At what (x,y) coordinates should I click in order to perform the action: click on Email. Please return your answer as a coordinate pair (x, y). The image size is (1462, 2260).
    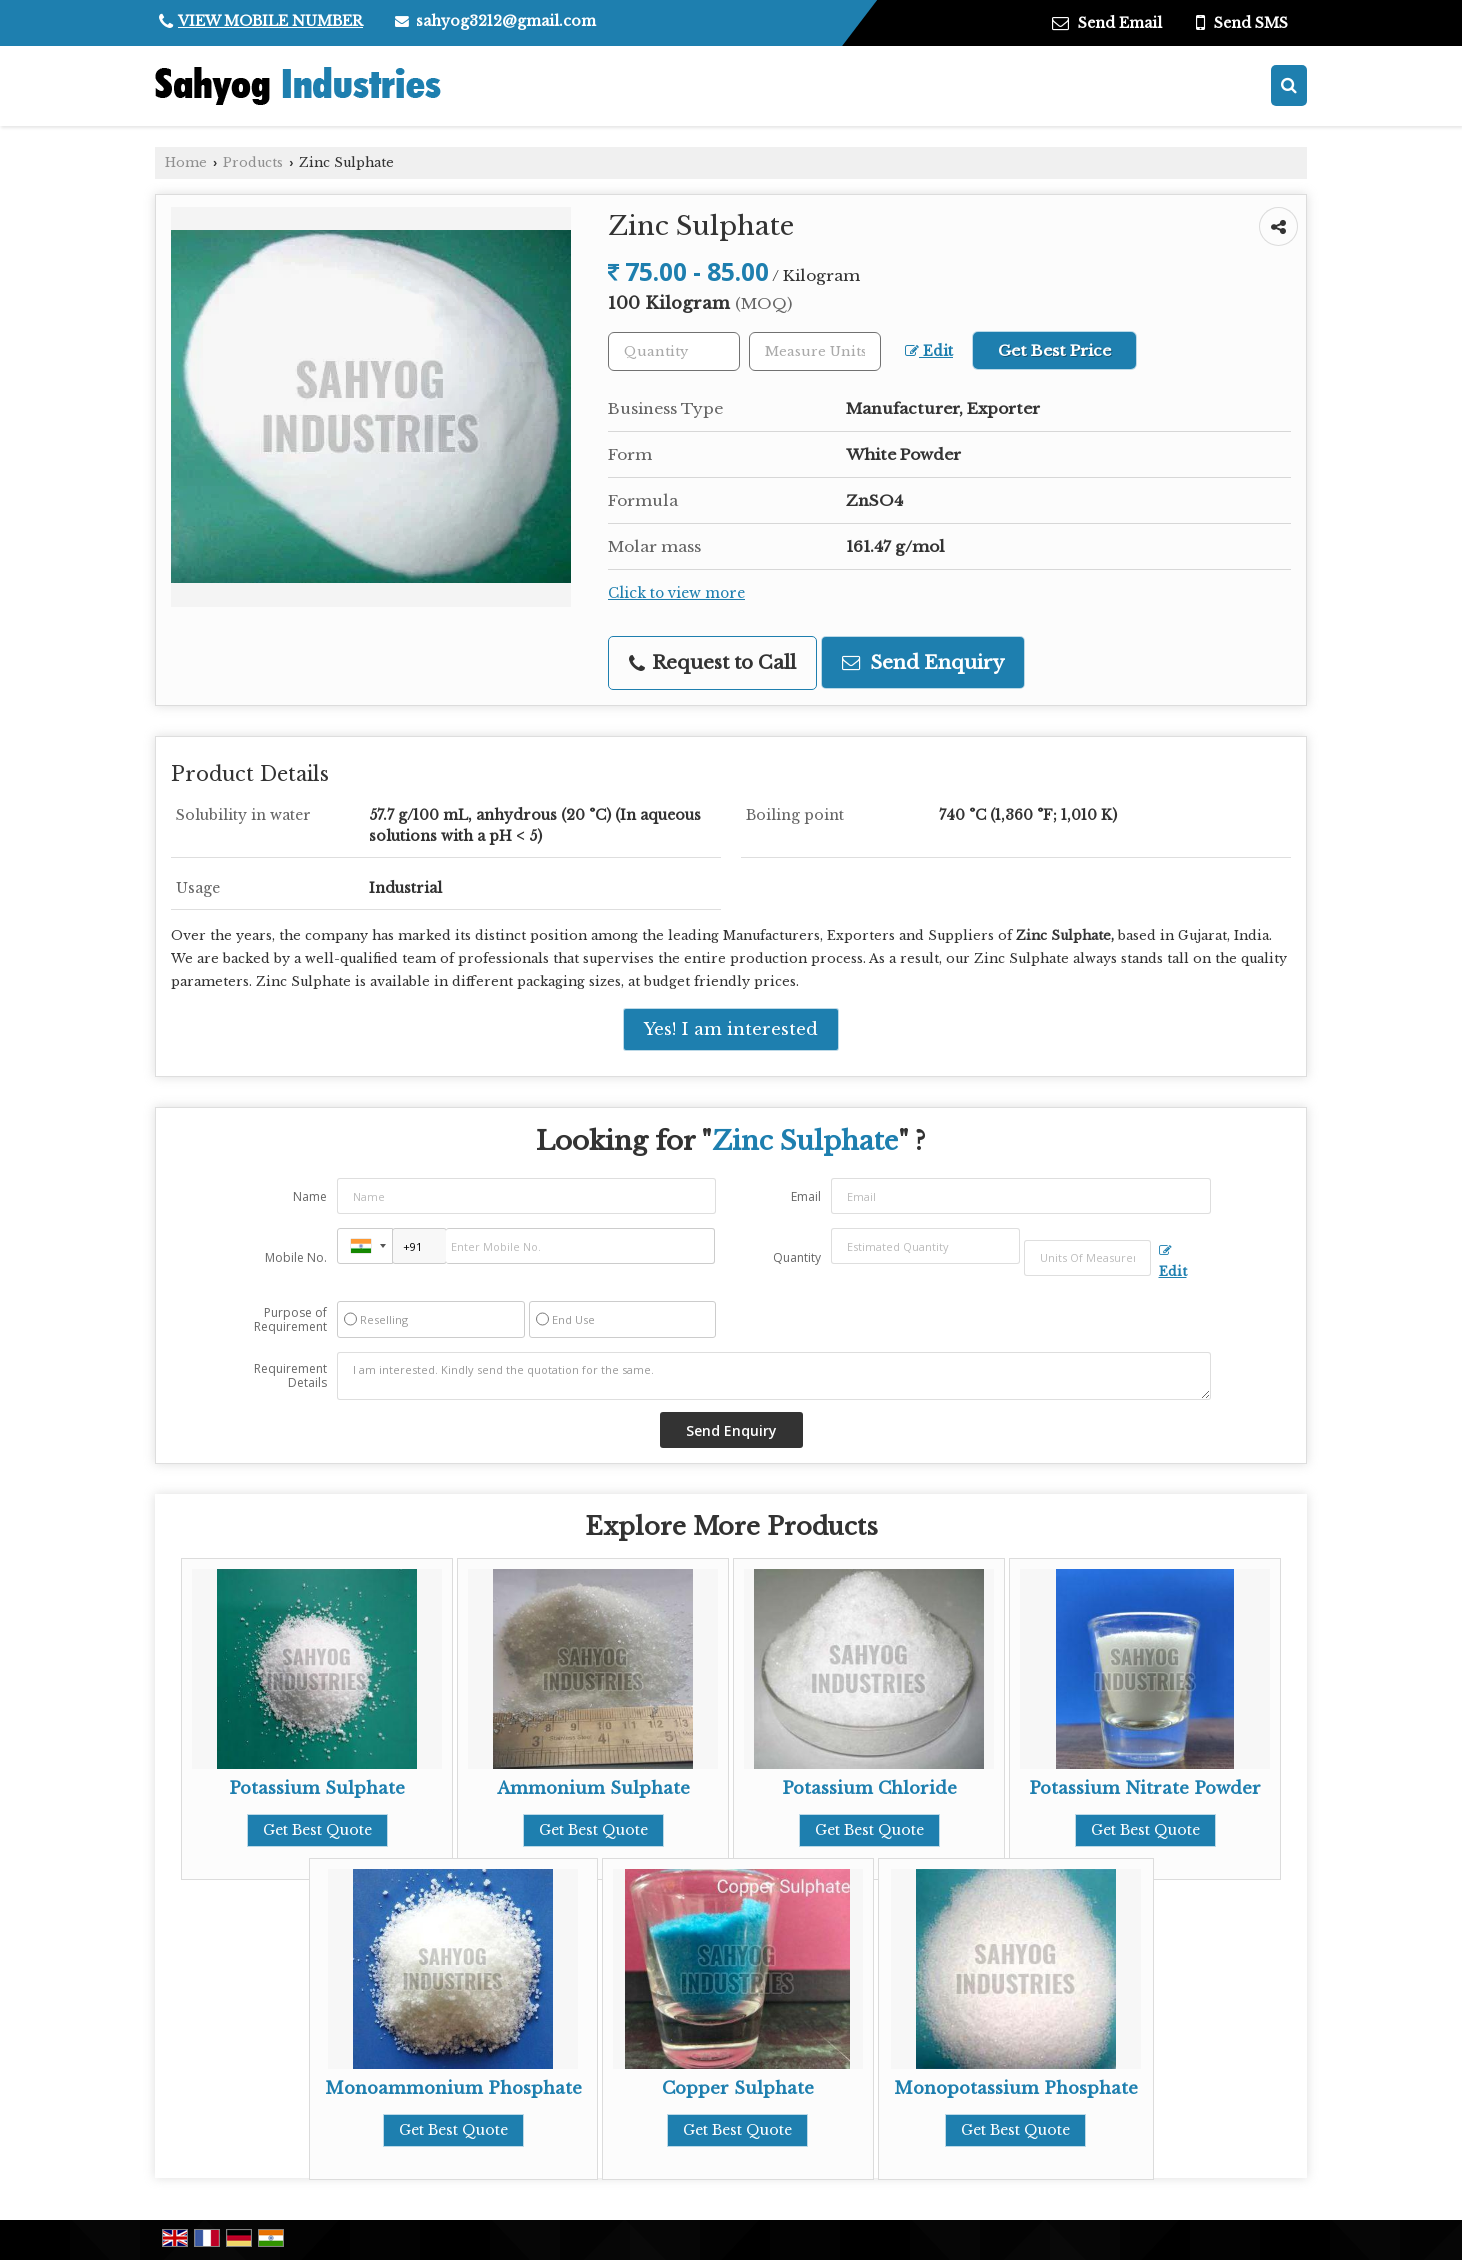
    Looking at the image, I should click on (806, 1196).